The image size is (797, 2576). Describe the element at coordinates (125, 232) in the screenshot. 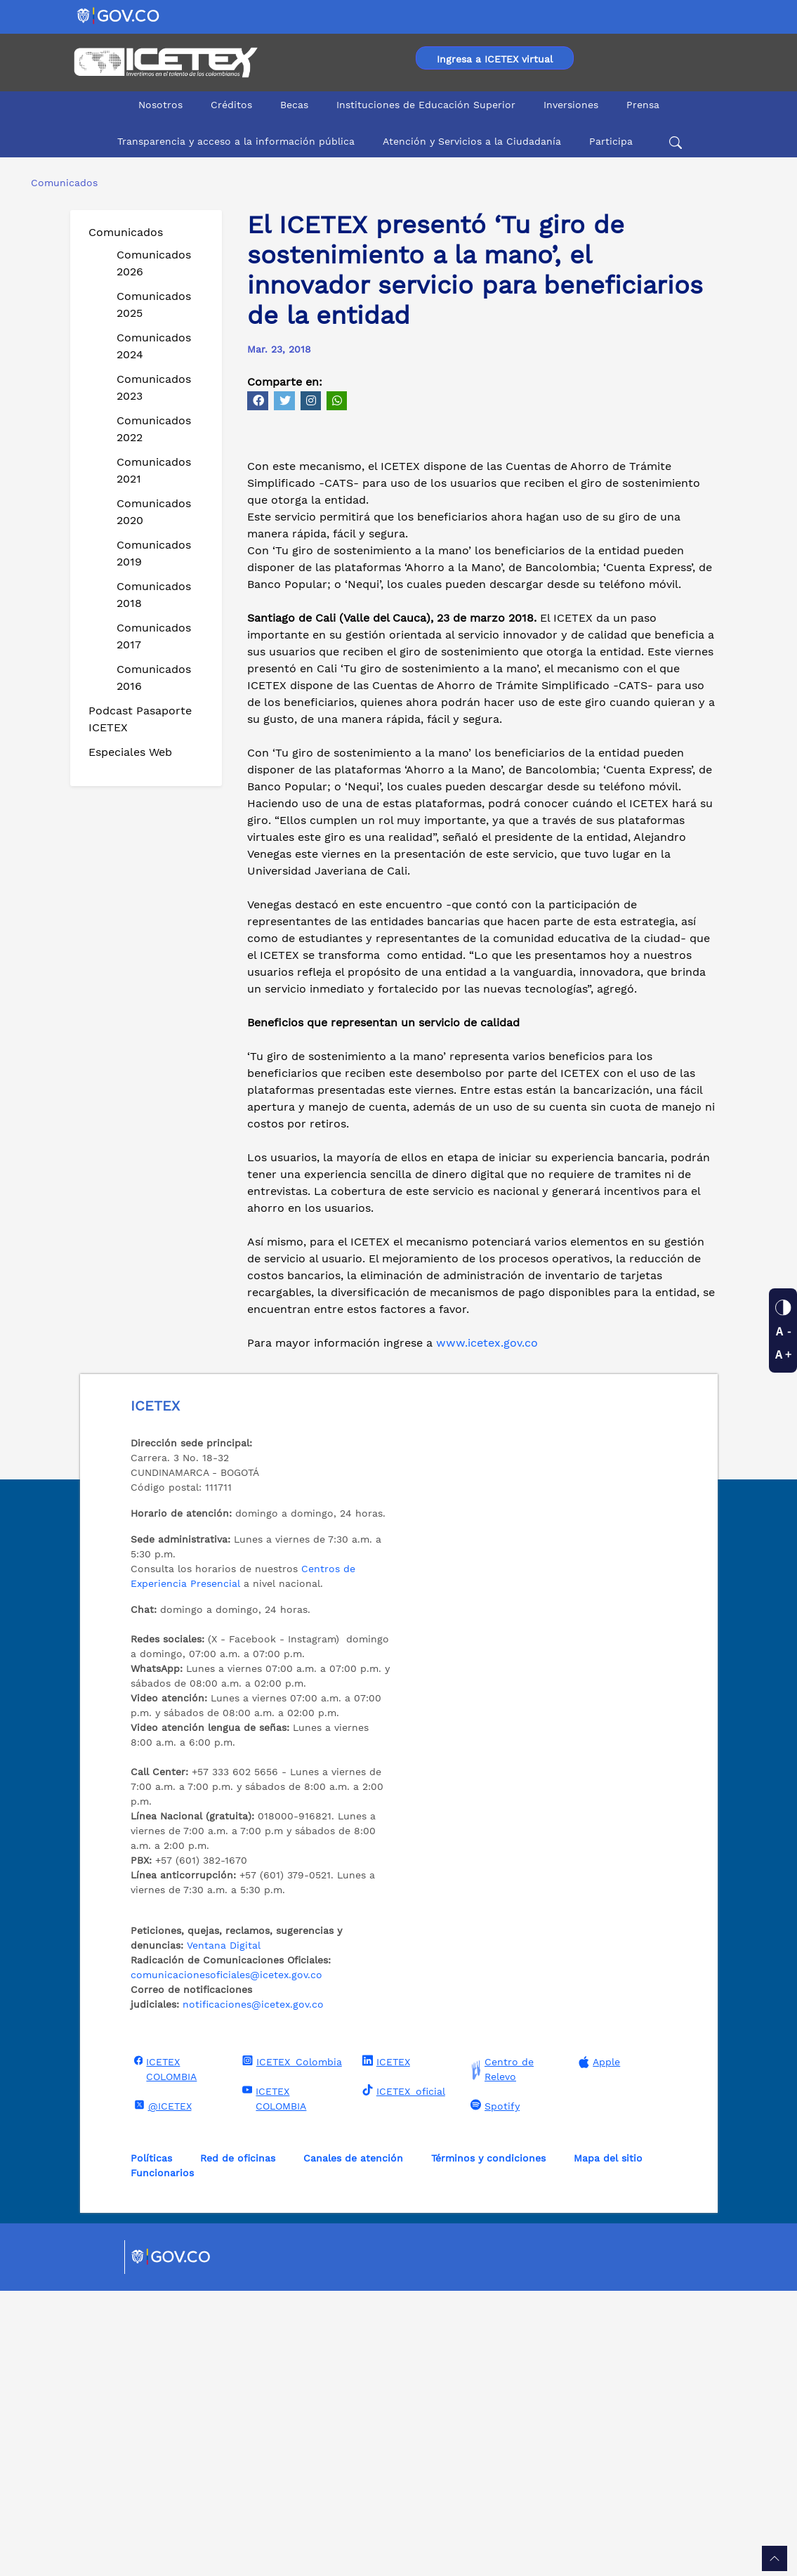

I see `Comunicados` at that location.